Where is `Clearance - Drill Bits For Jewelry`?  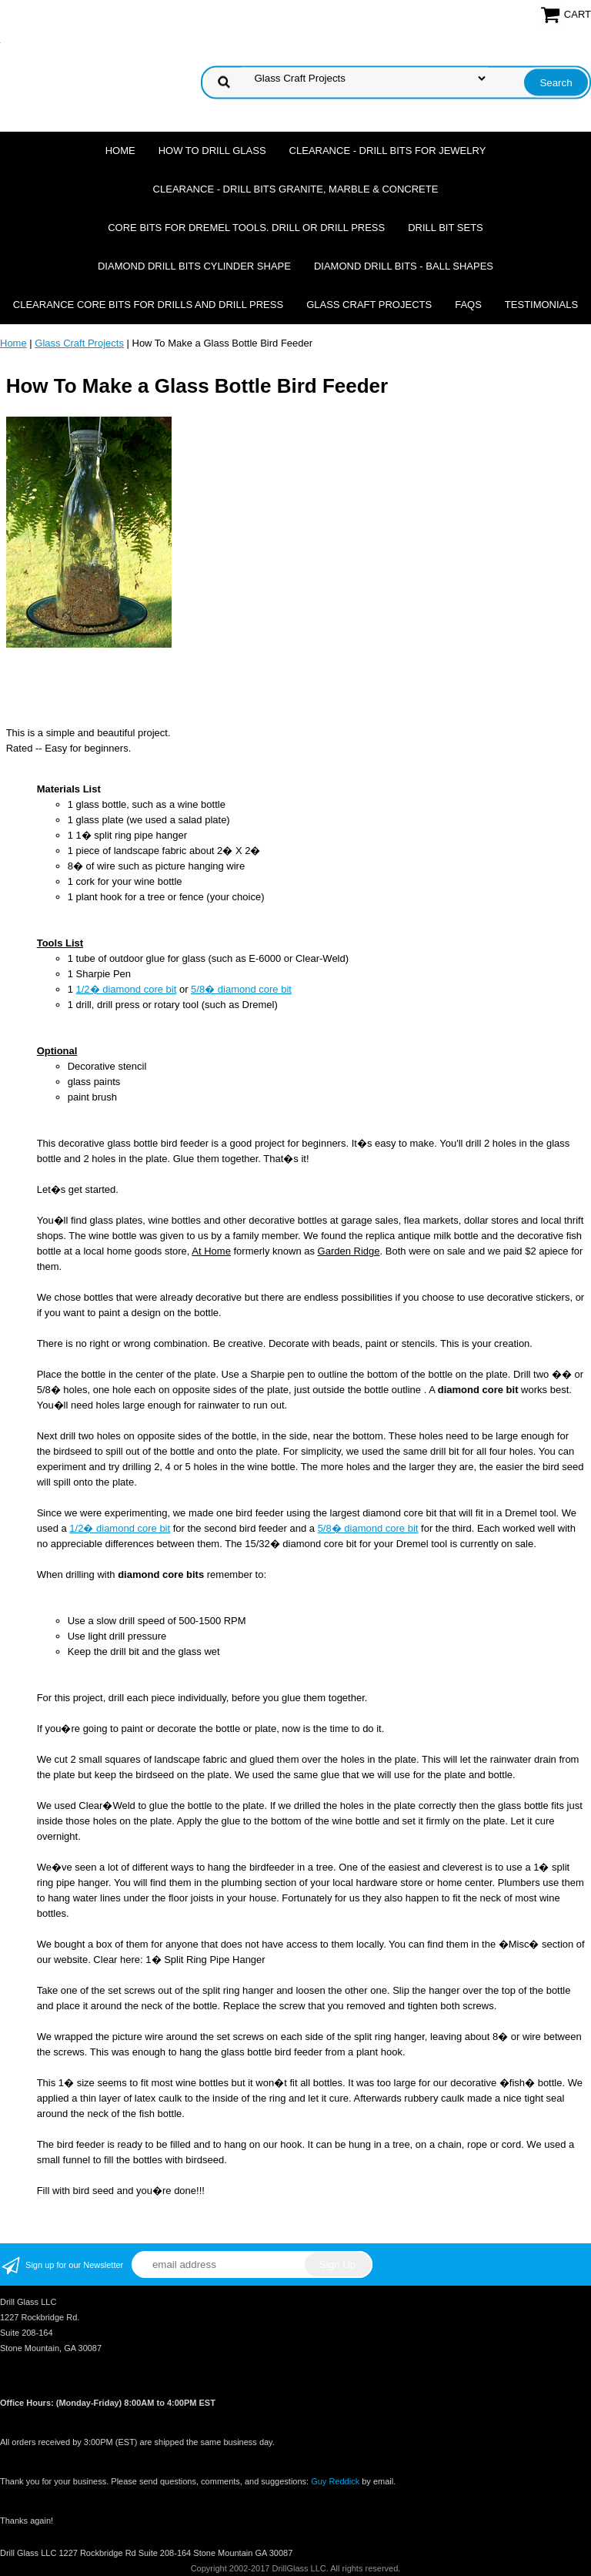 Clearance - Drill Bits For Jewelry is located at coordinates (387, 150).